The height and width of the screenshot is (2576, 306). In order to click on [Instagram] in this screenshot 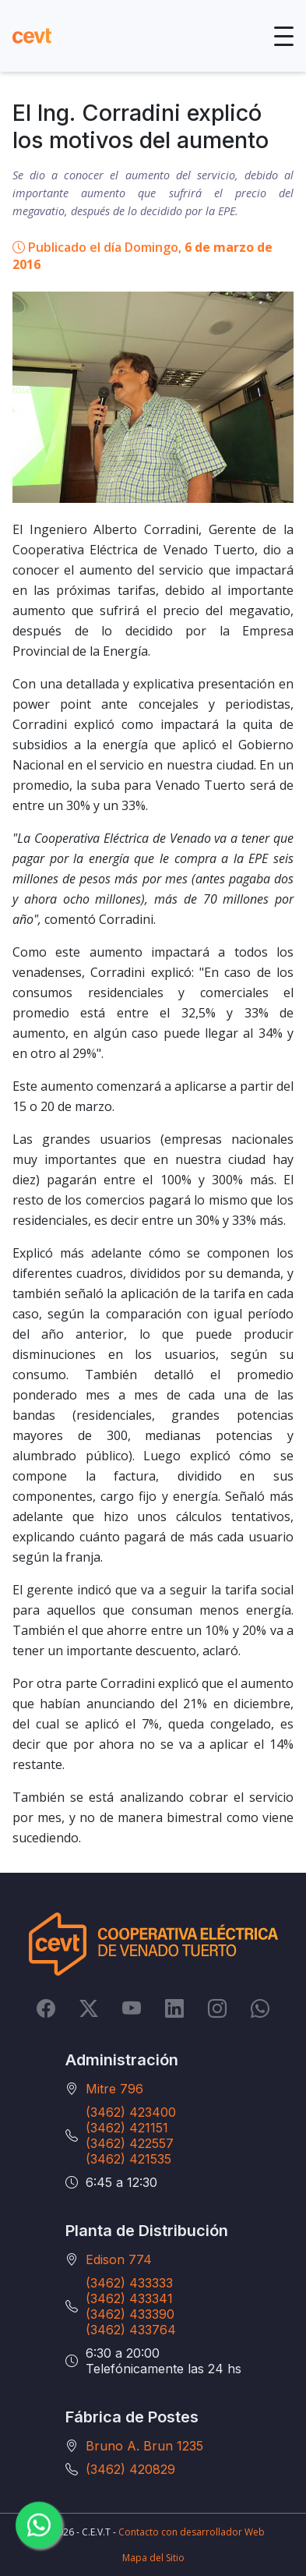, I will do `click(217, 2007)`.